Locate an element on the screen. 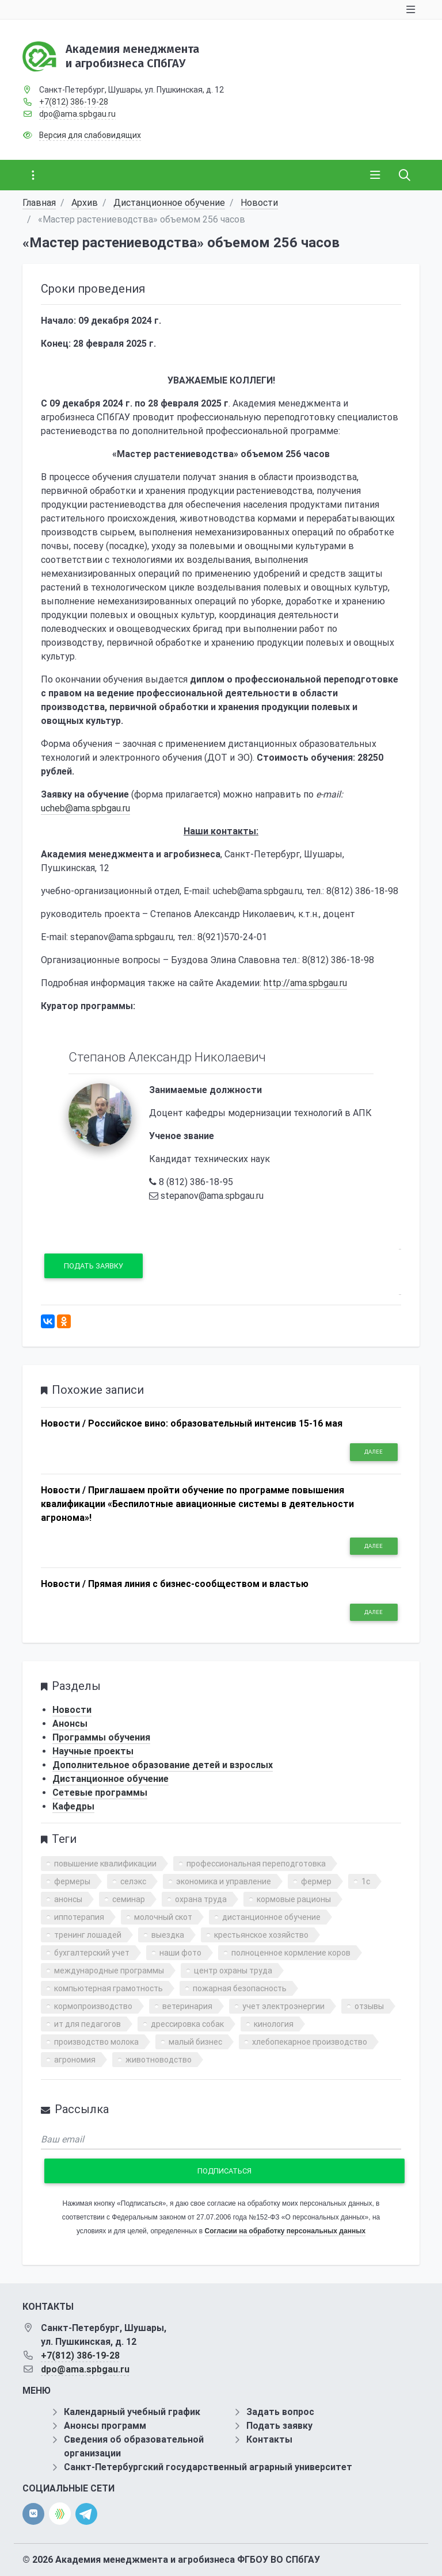 The image size is (442, 2576). малый бизнес is located at coordinates (195, 2041).